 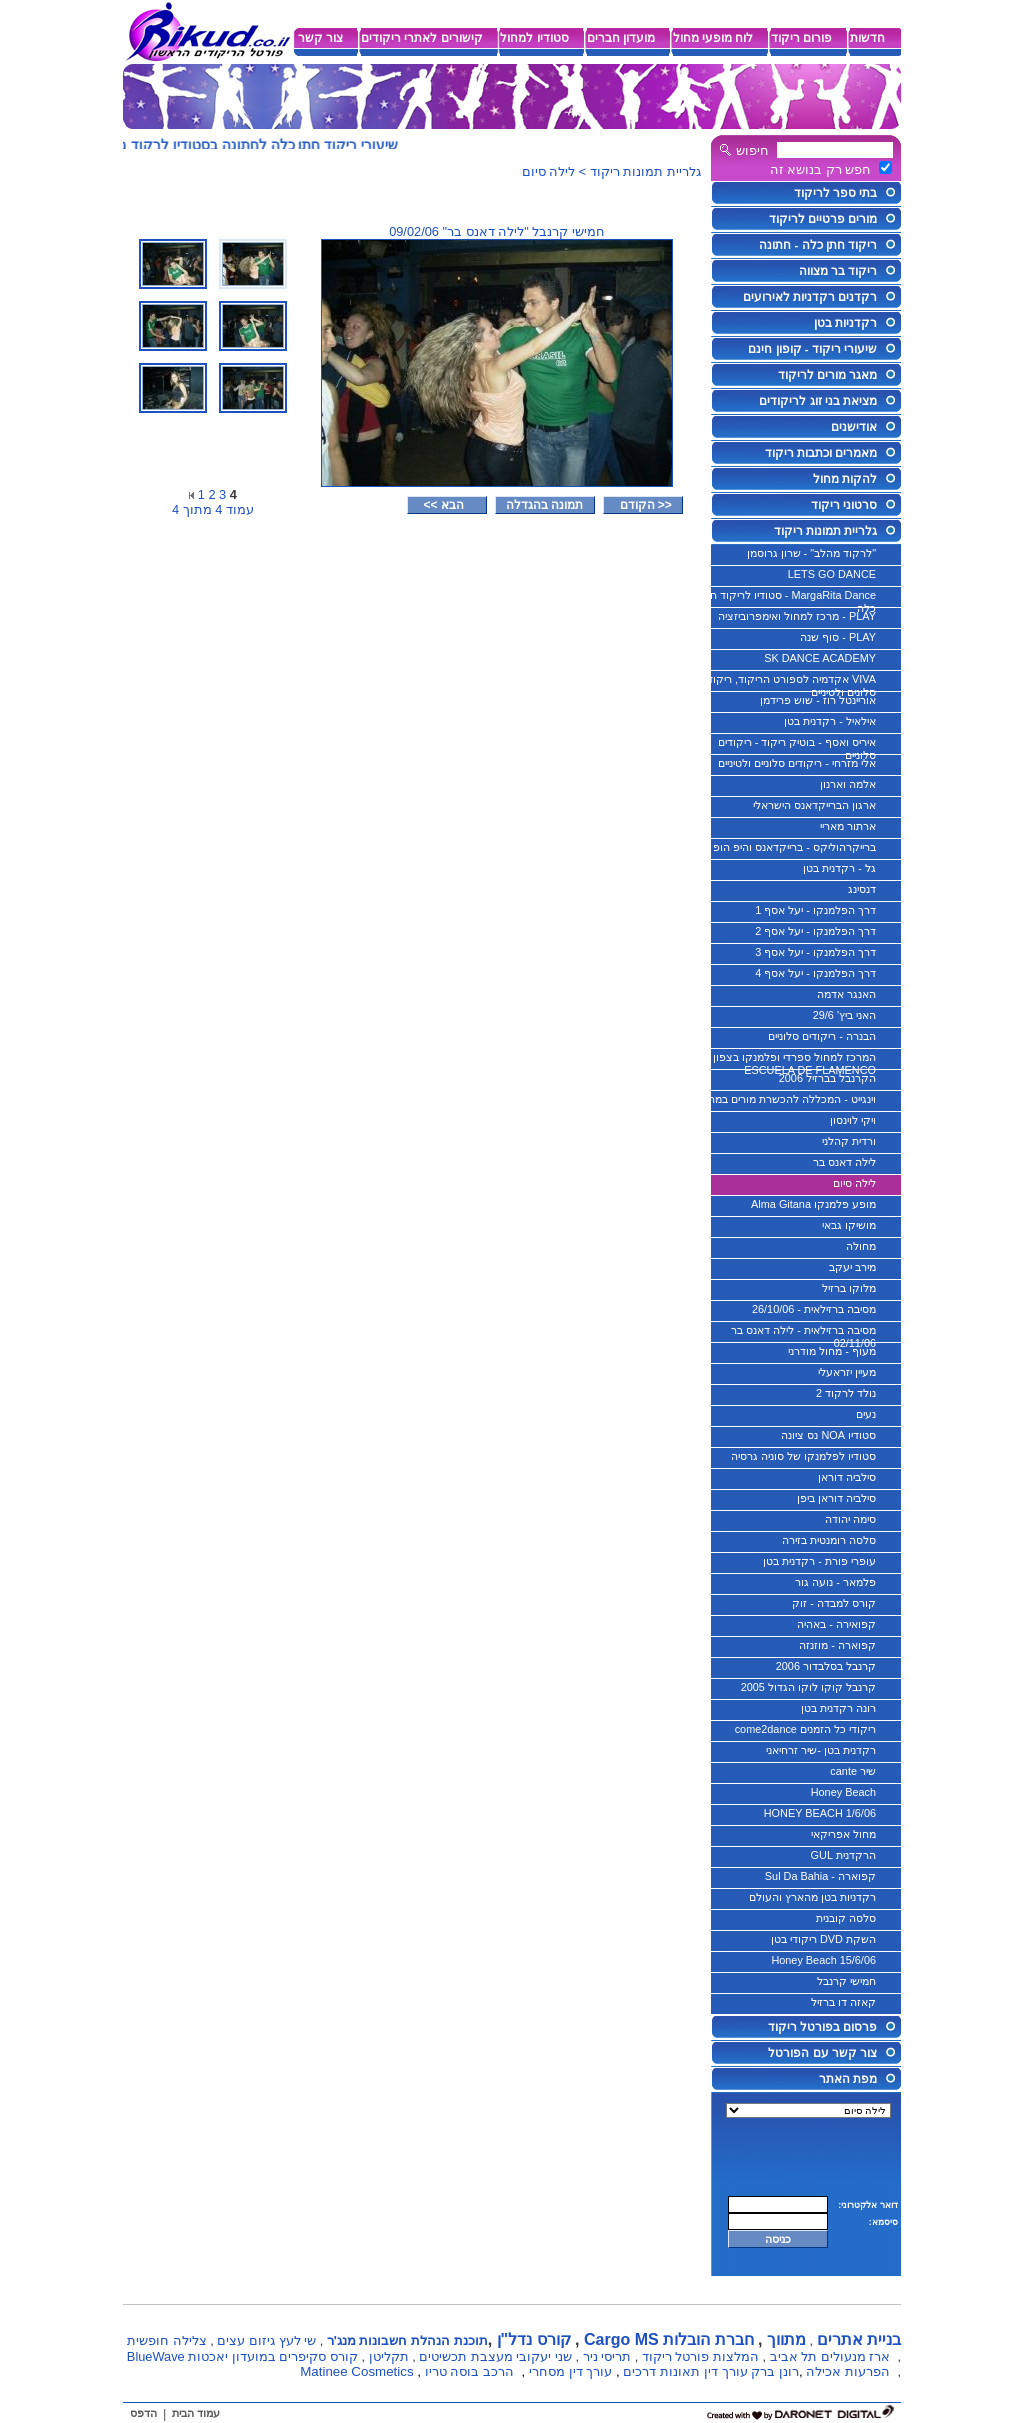 What do you see at coordinates (822, 2053) in the screenshot?
I see `צור קשר עם הפורטל` at bounding box center [822, 2053].